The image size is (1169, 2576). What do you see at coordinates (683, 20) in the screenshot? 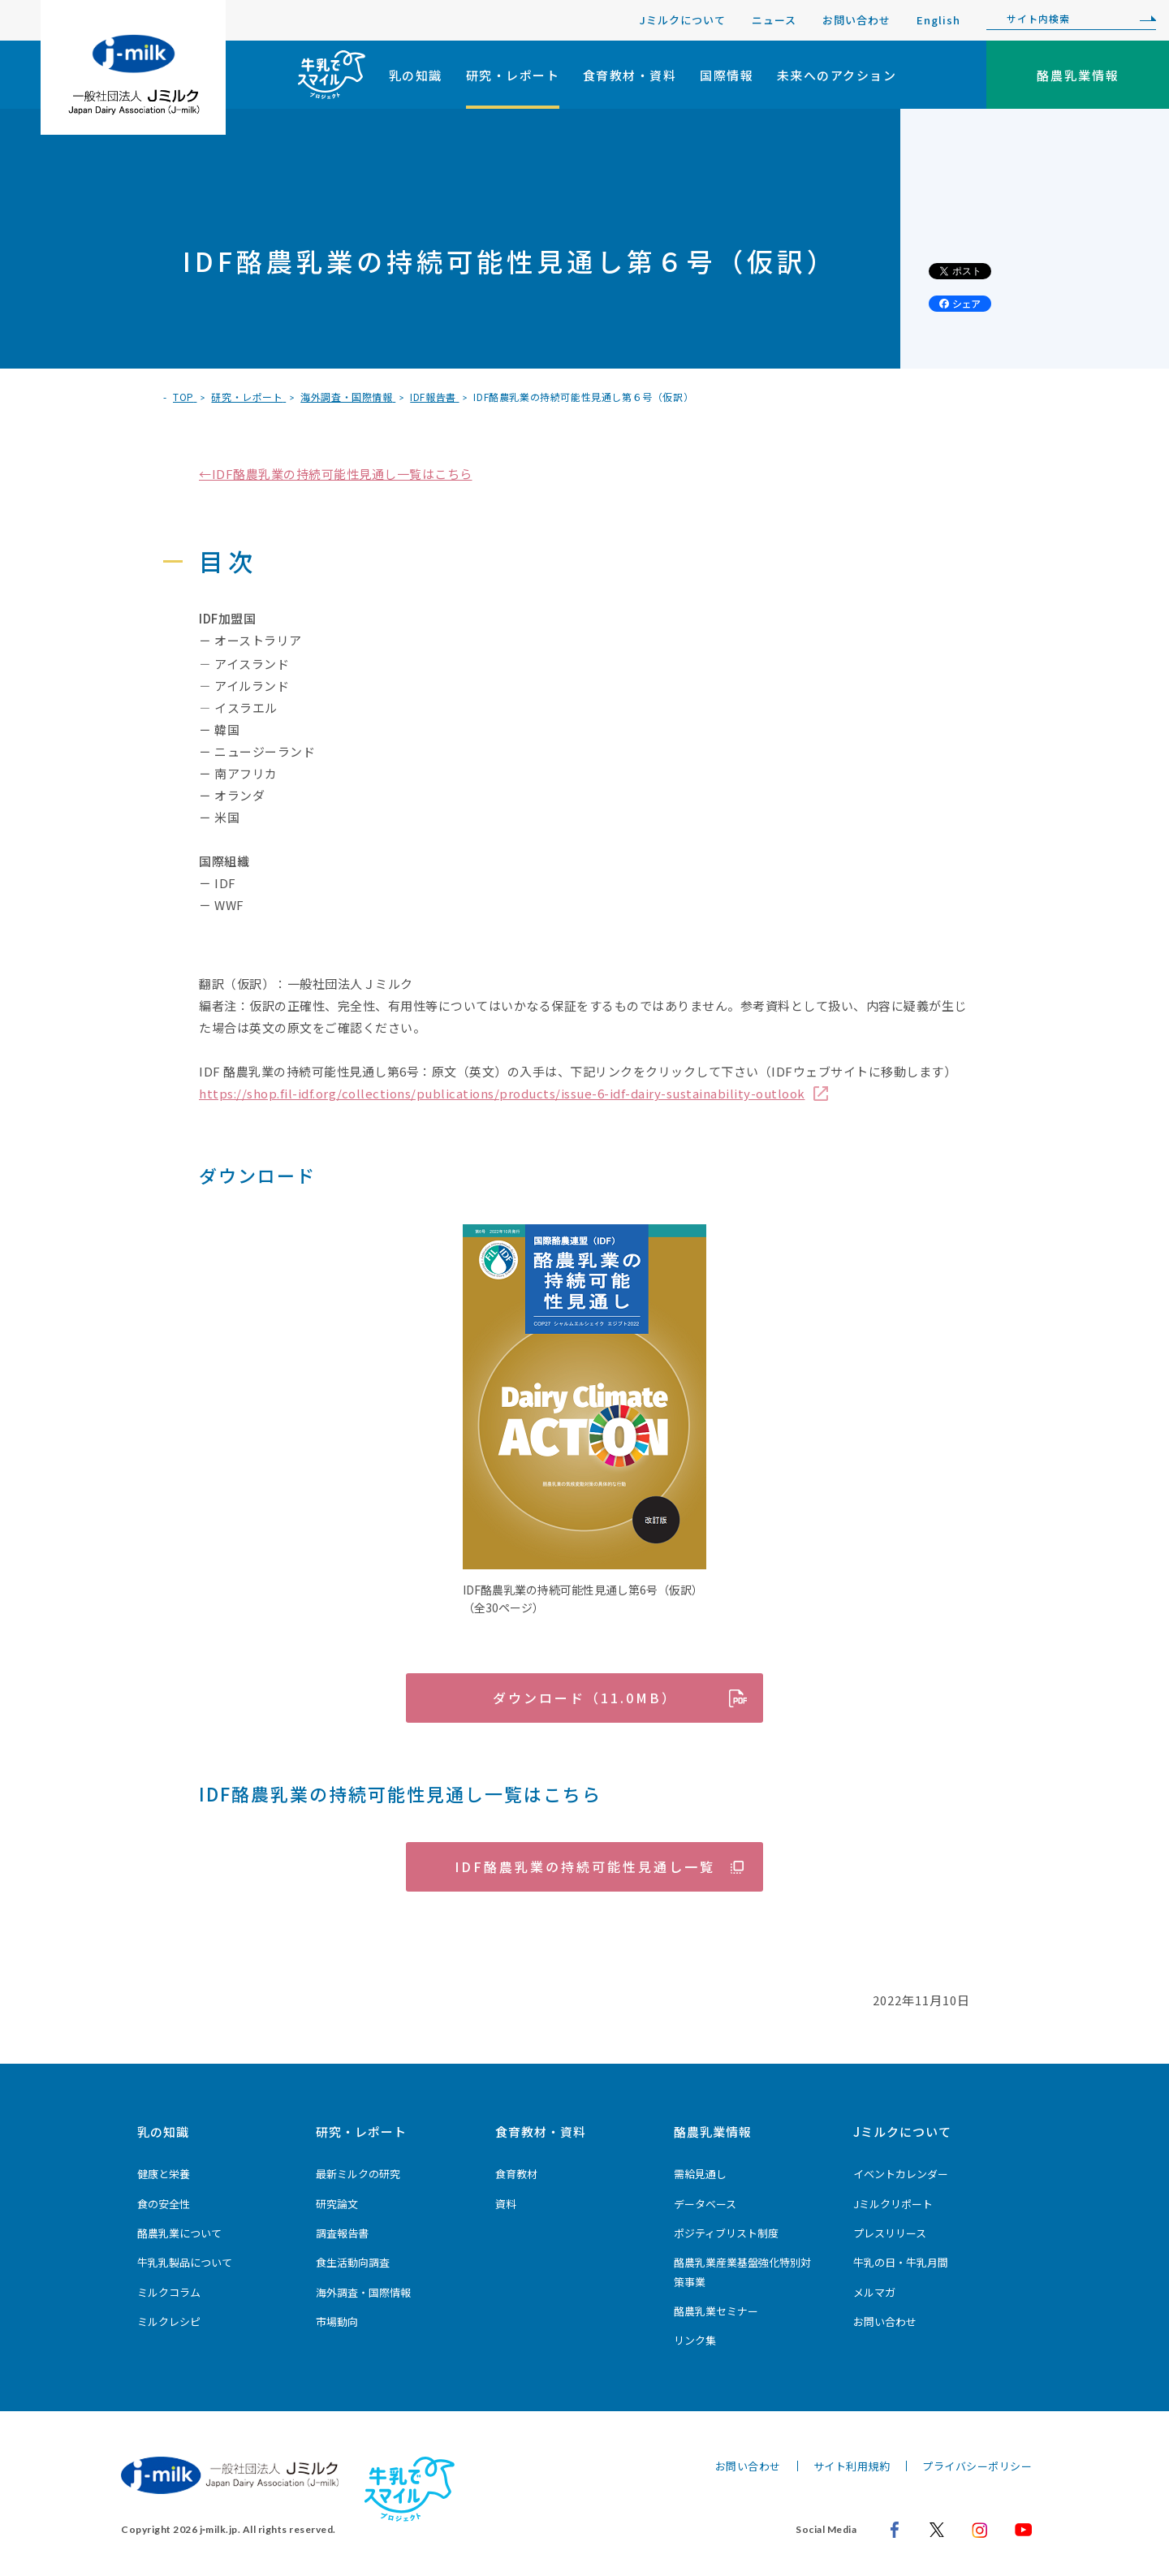
I see `Jミルクについて` at bounding box center [683, 20].